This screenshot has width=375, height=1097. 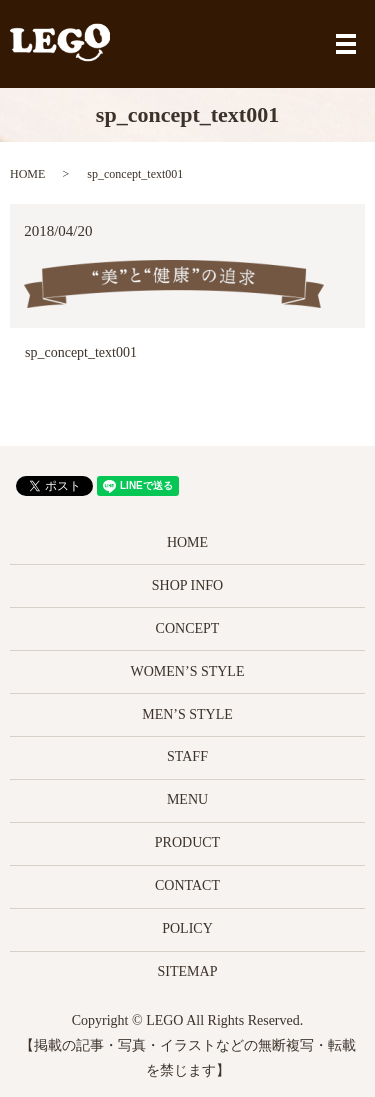 What do you see at coordinates (187, 585) in the screenshot?
I see `SHOP INFO` at bounding box center [187, 585].